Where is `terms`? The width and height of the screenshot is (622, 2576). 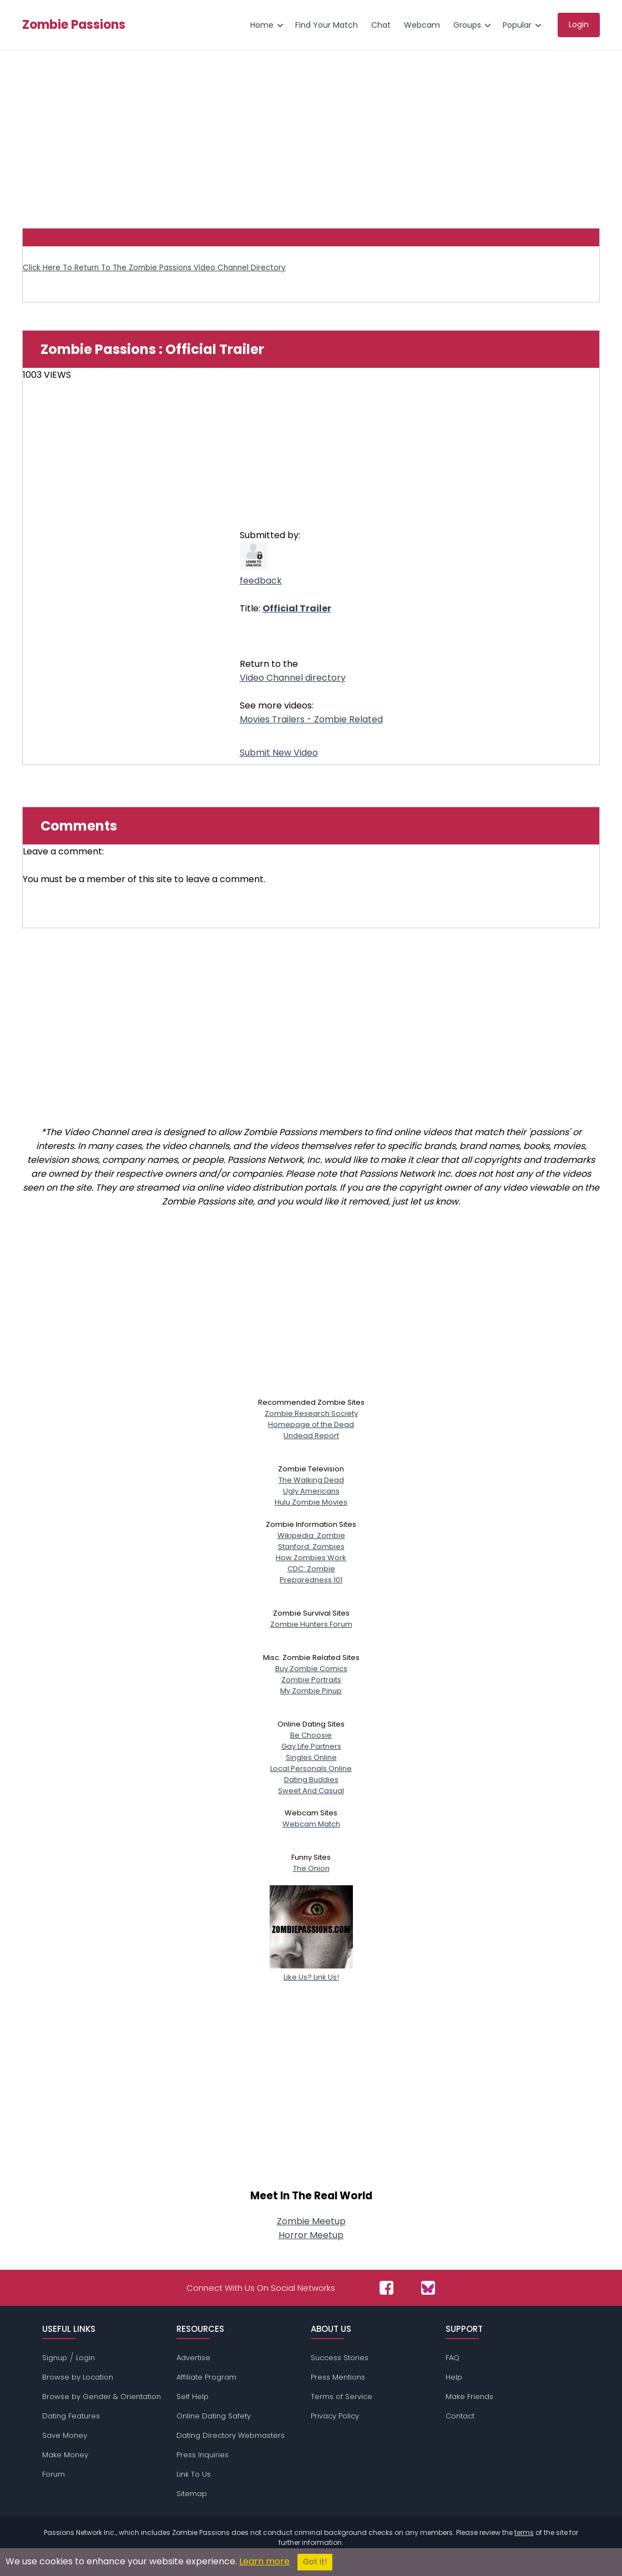
terms is located at coordinates (524, 2532).